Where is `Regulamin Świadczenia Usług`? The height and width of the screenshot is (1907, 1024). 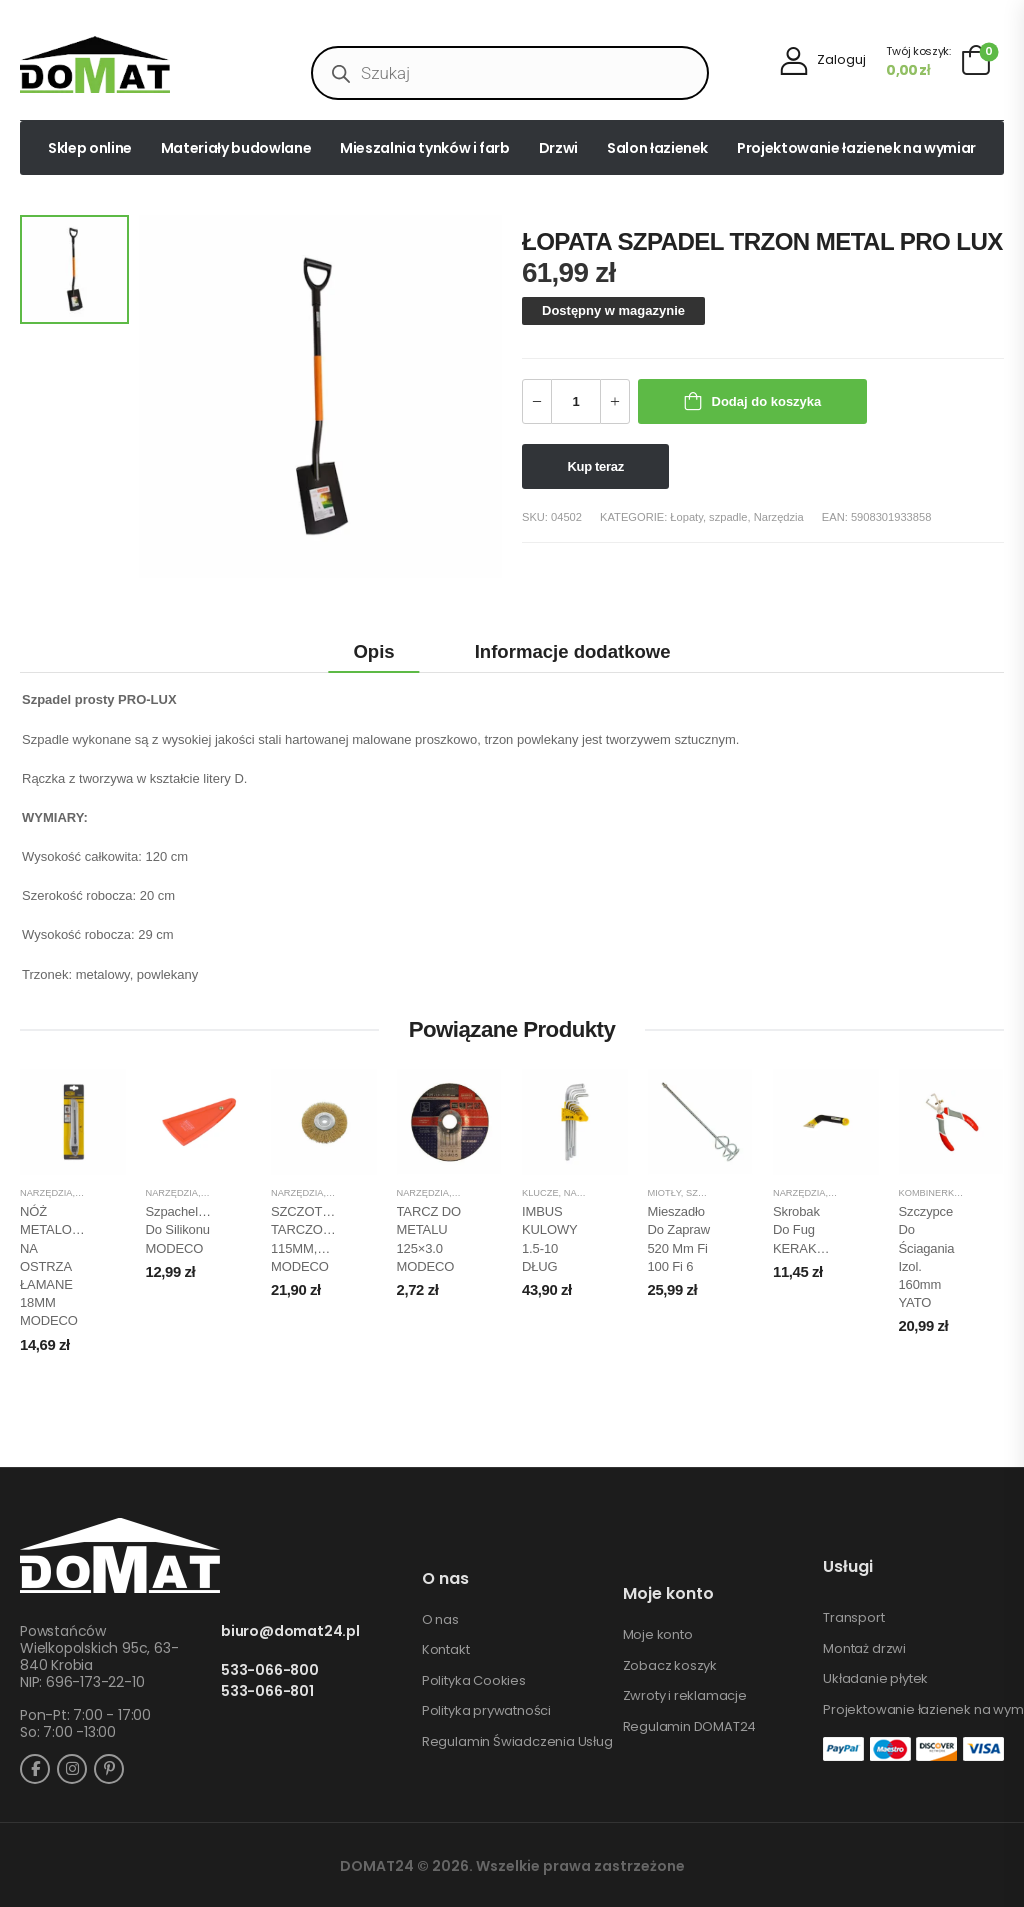 Regulamin Świadczenia Usług is located at coordinates (517, 1742).